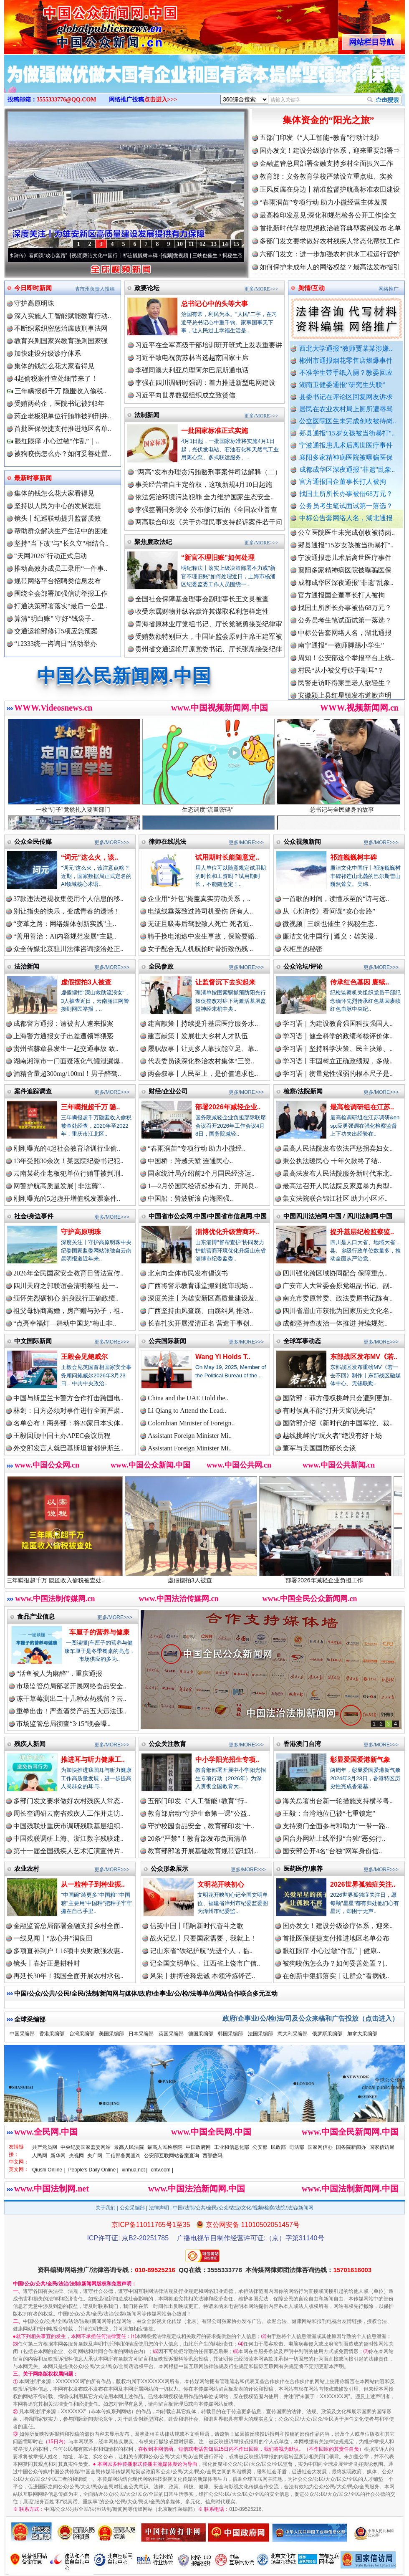 The width and height of the screenshot is (409, 2576). What do you see at coordinates (202, 1975) in the screenshot?
I see `风采丨拼搏诠释忠诚 本领淬炼锋芒..` at bounding box center [202, 1975].